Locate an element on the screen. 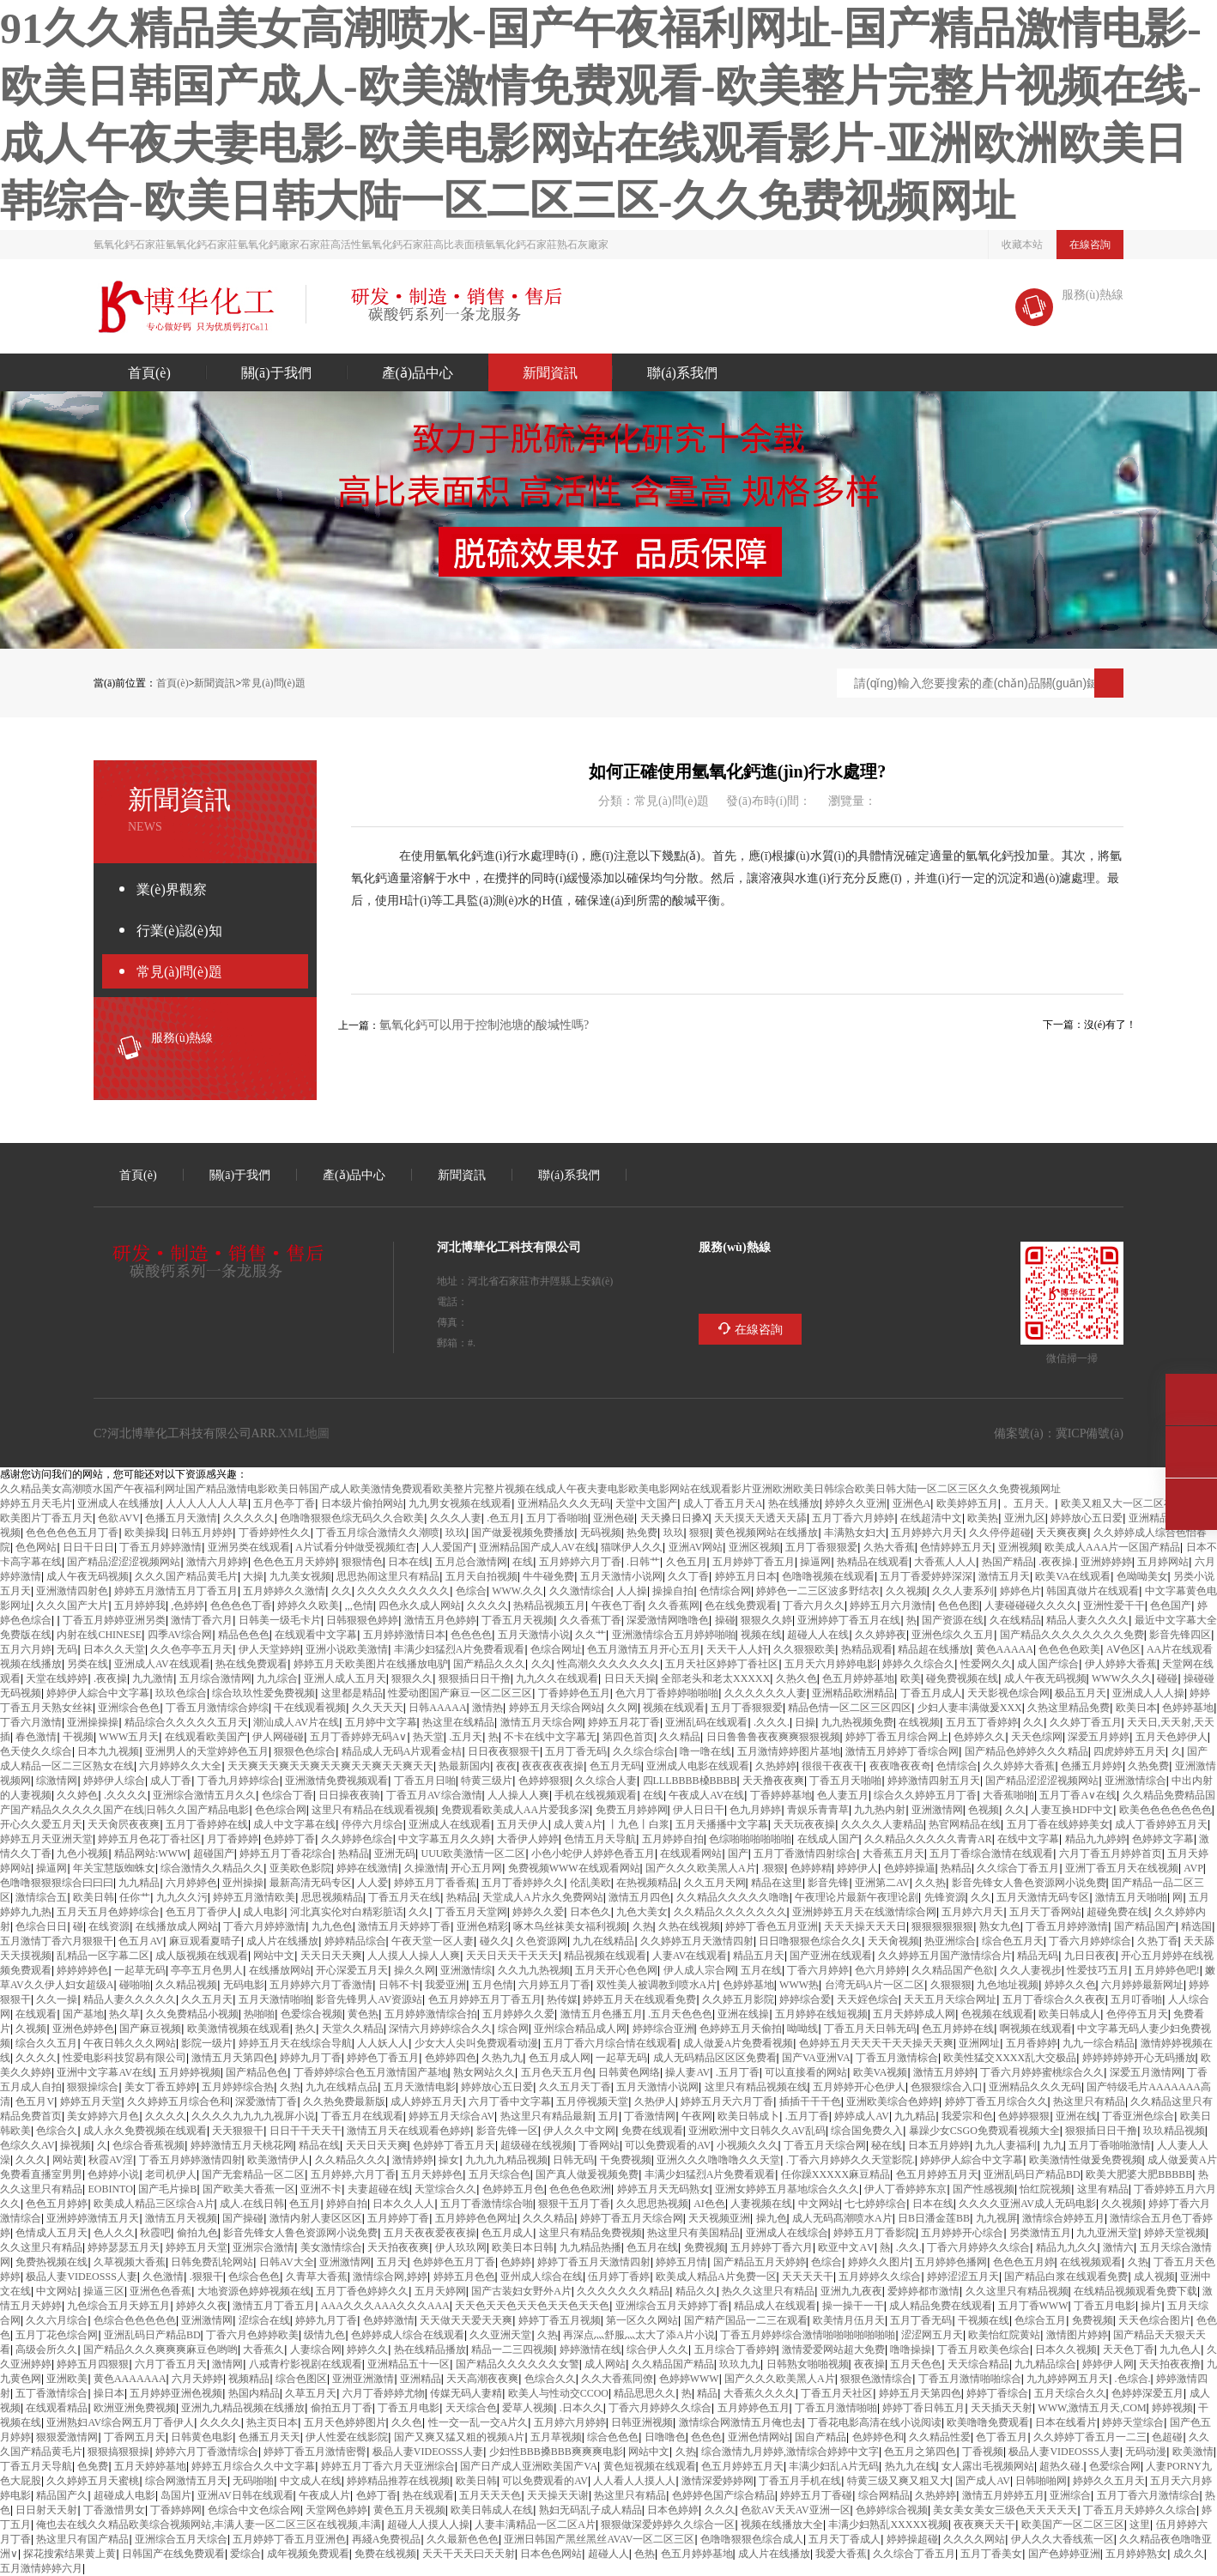 This screenshot has width=1217, height=2576. 欧美图片丁香五月天 is located at coordinates (46, 1517).